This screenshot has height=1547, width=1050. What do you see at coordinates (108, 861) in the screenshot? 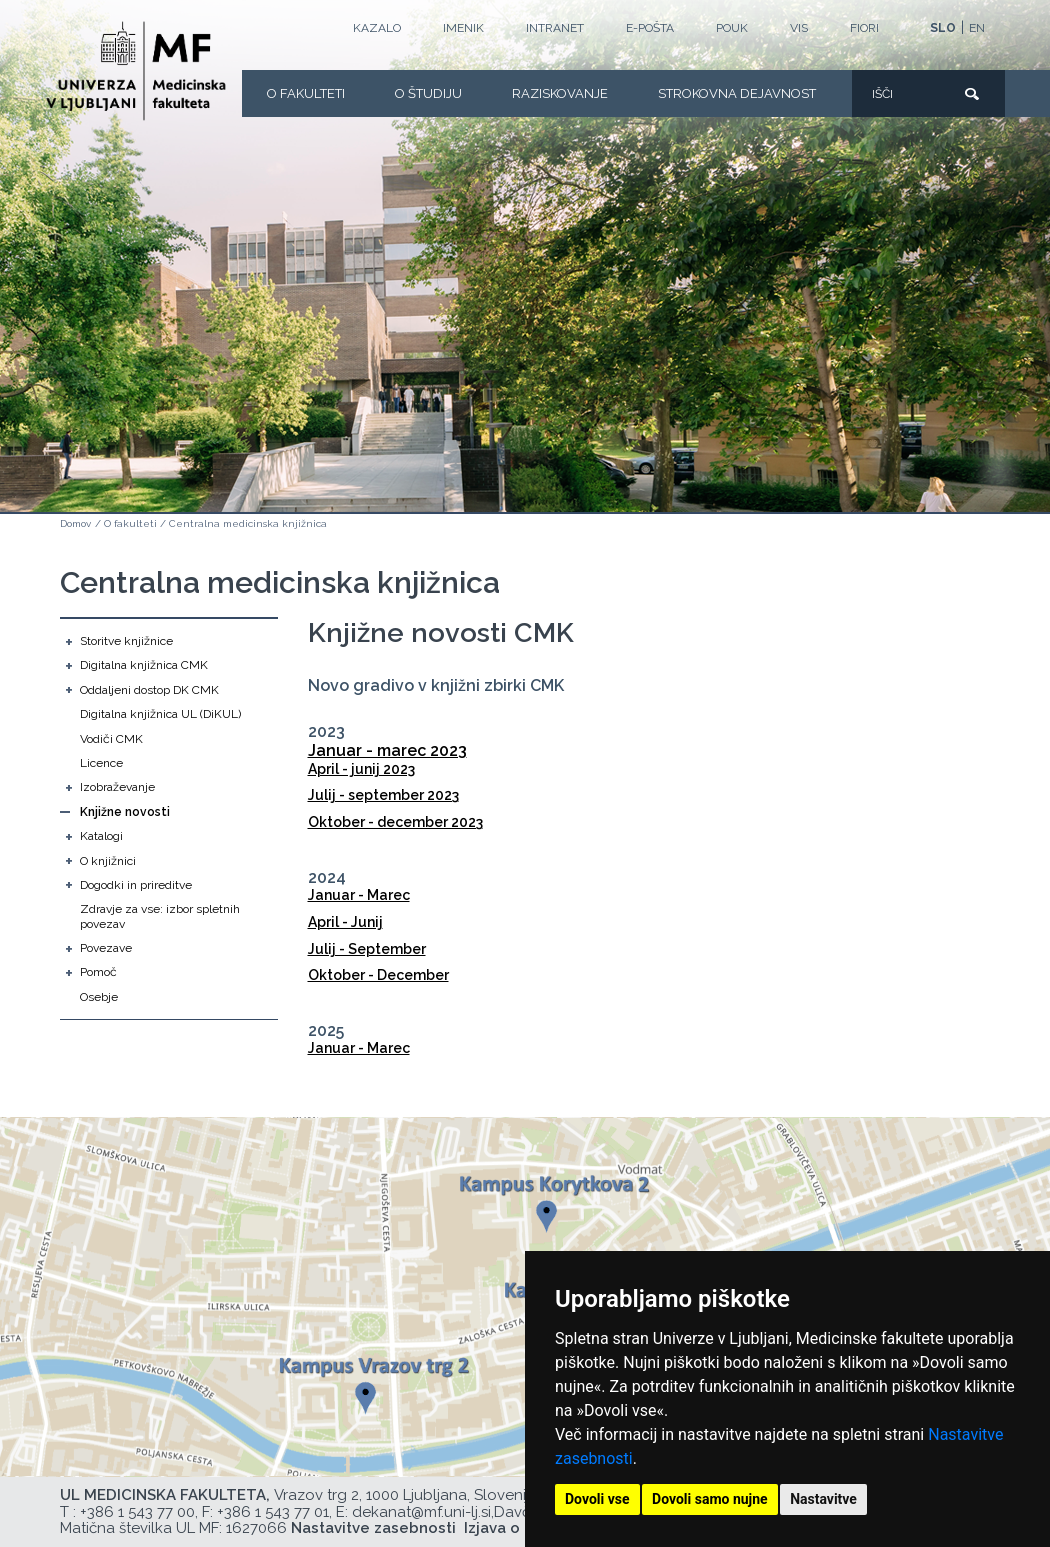
I see `O knjižnici` at bounding box center [108, 861].